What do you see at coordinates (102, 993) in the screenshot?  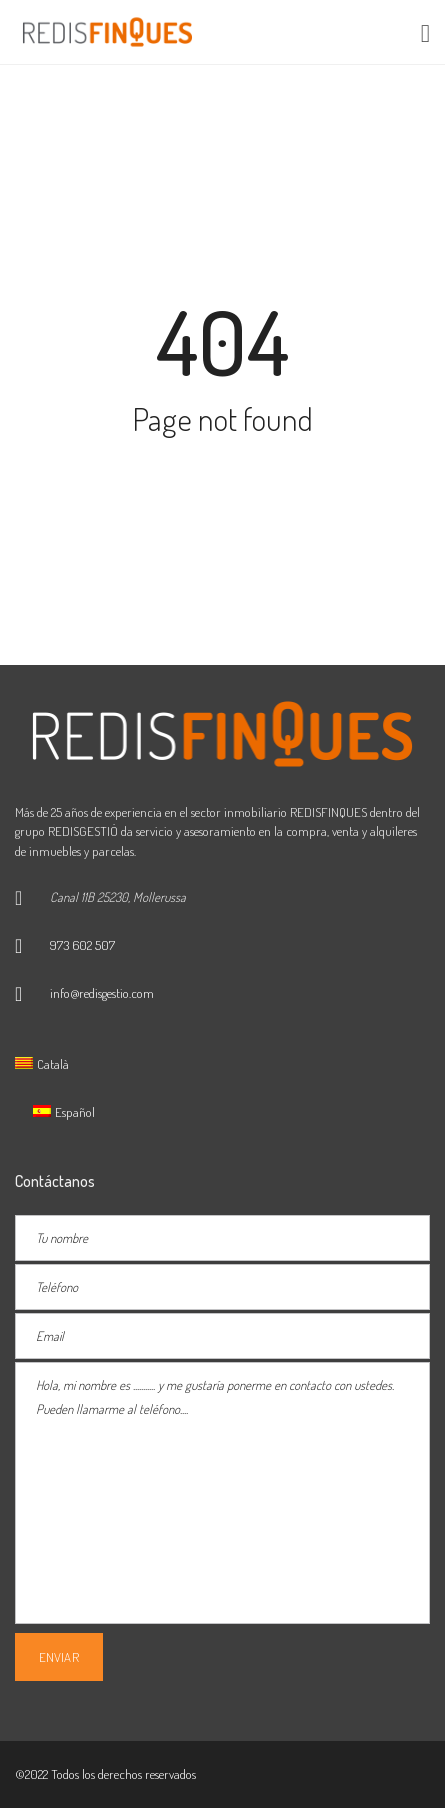 I see `info@redisgestio.com` at bounding box center [102, 993].